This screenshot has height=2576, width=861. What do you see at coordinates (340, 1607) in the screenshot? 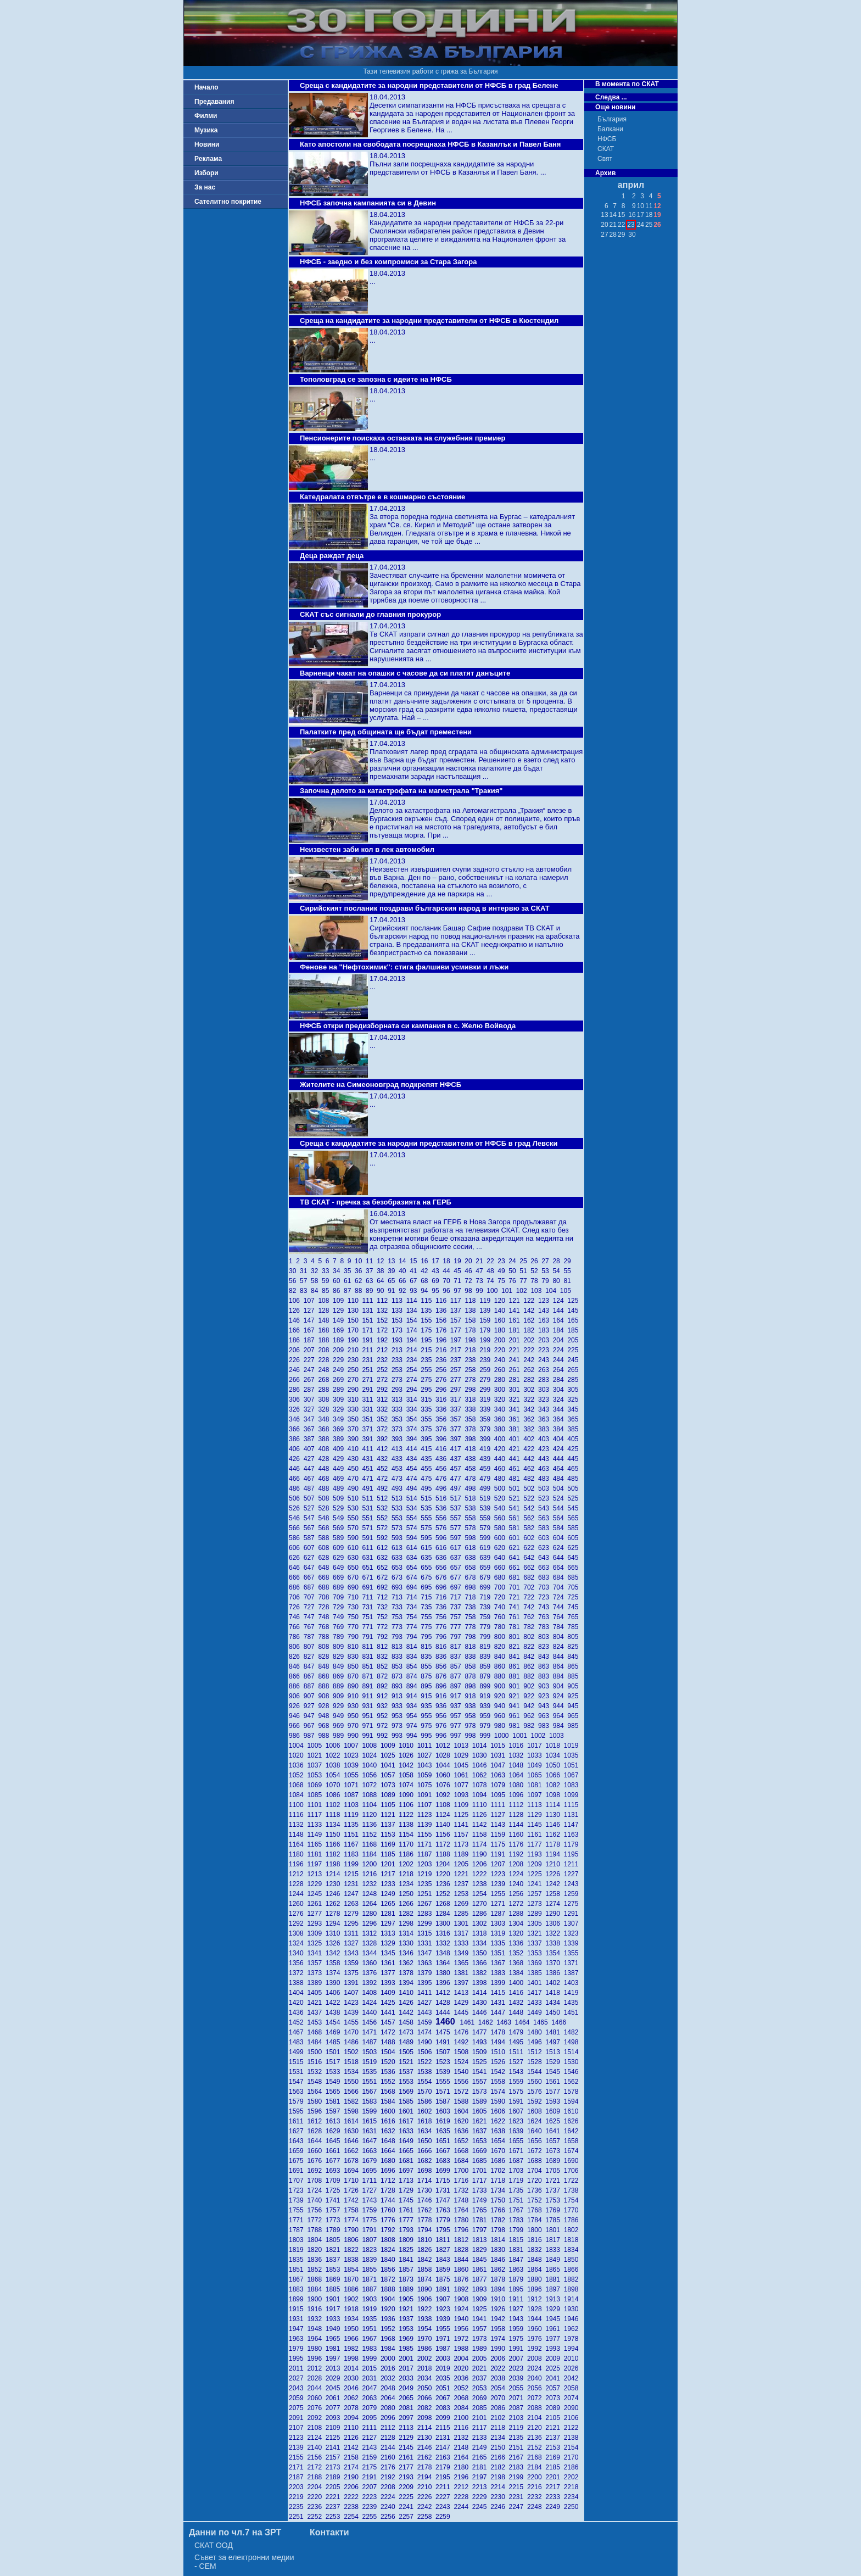
I see `729` at bounding box center [340, 1607].